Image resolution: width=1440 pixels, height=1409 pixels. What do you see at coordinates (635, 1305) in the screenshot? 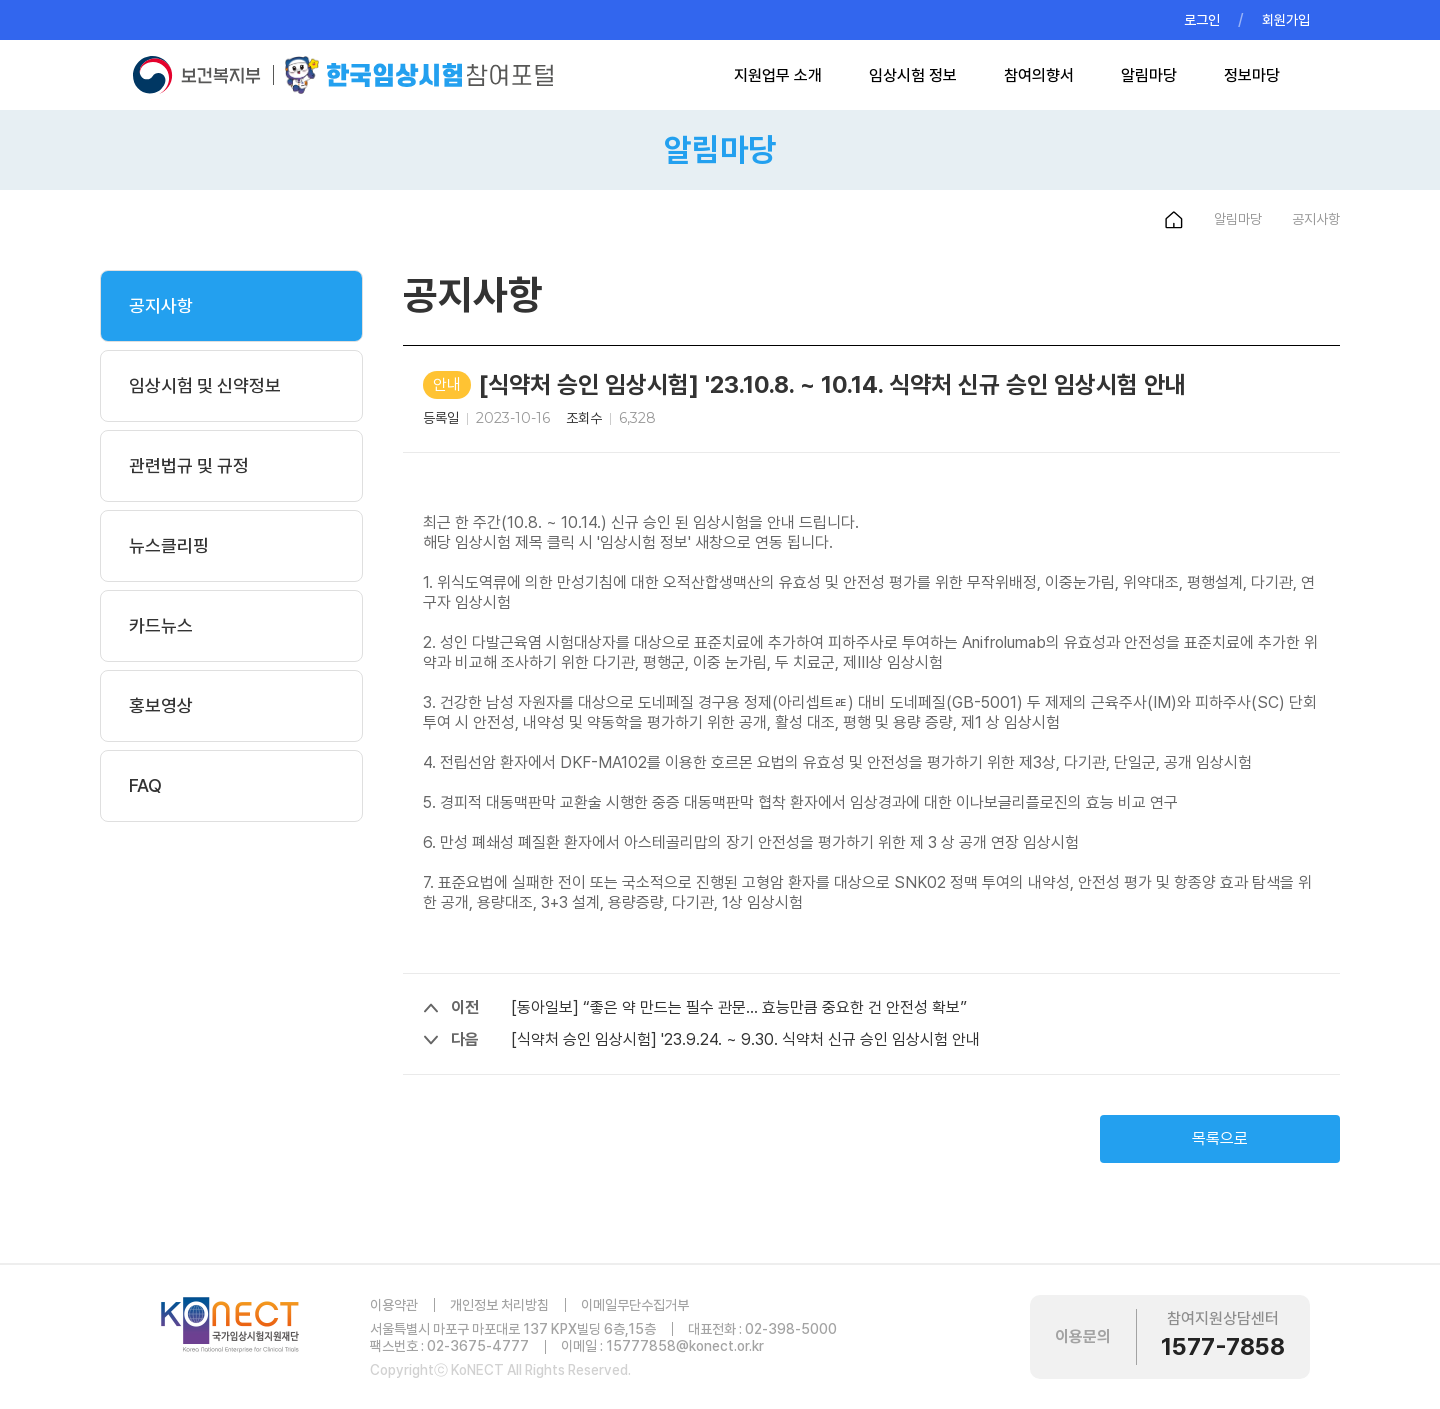
I see `이메일무단수집거부` at bounding box center [635, 1305].